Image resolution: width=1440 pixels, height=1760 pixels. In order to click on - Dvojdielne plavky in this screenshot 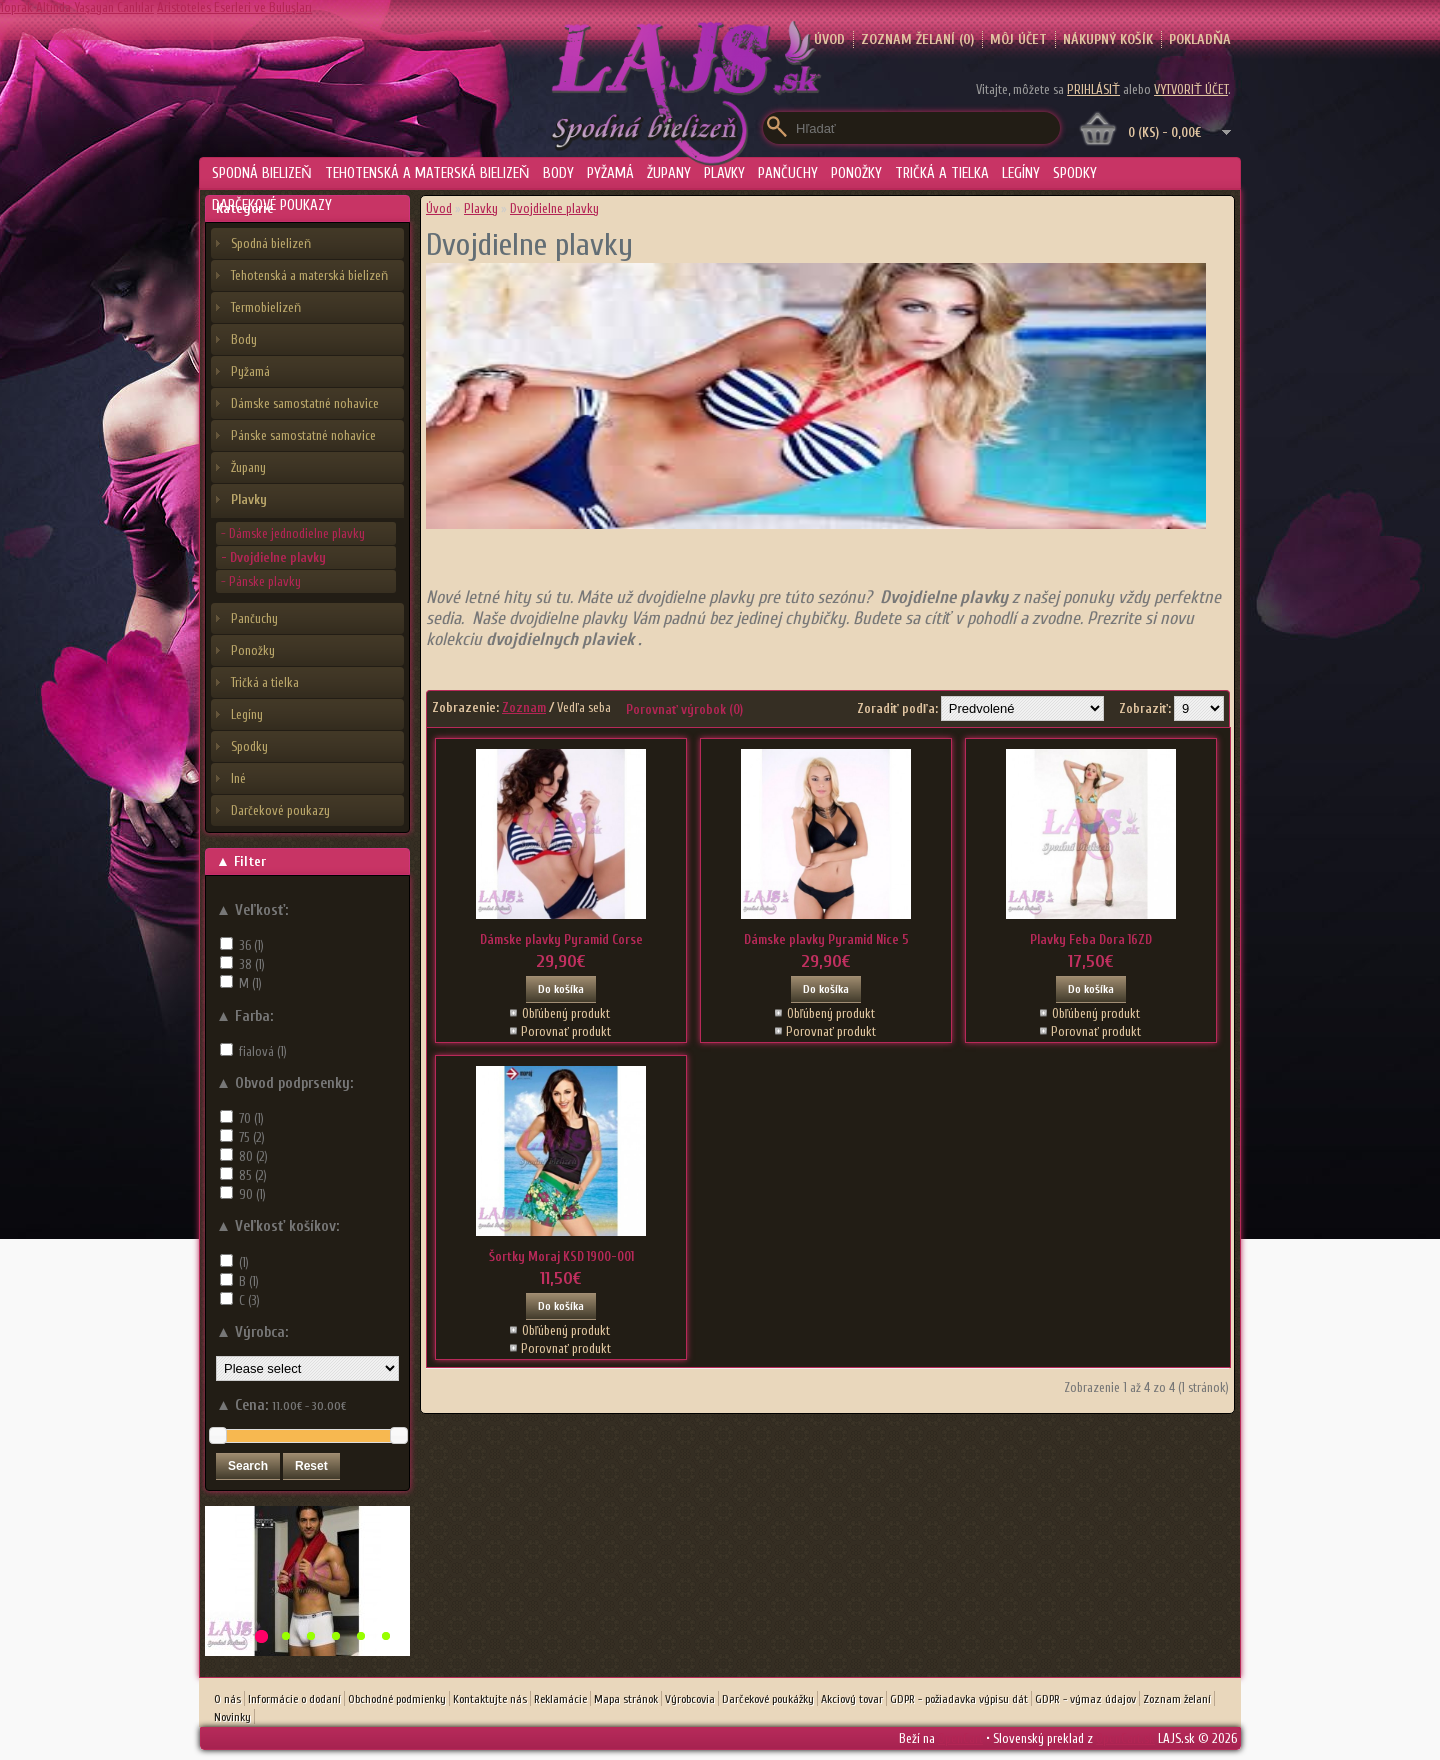, I will do `click(273, 557)`.